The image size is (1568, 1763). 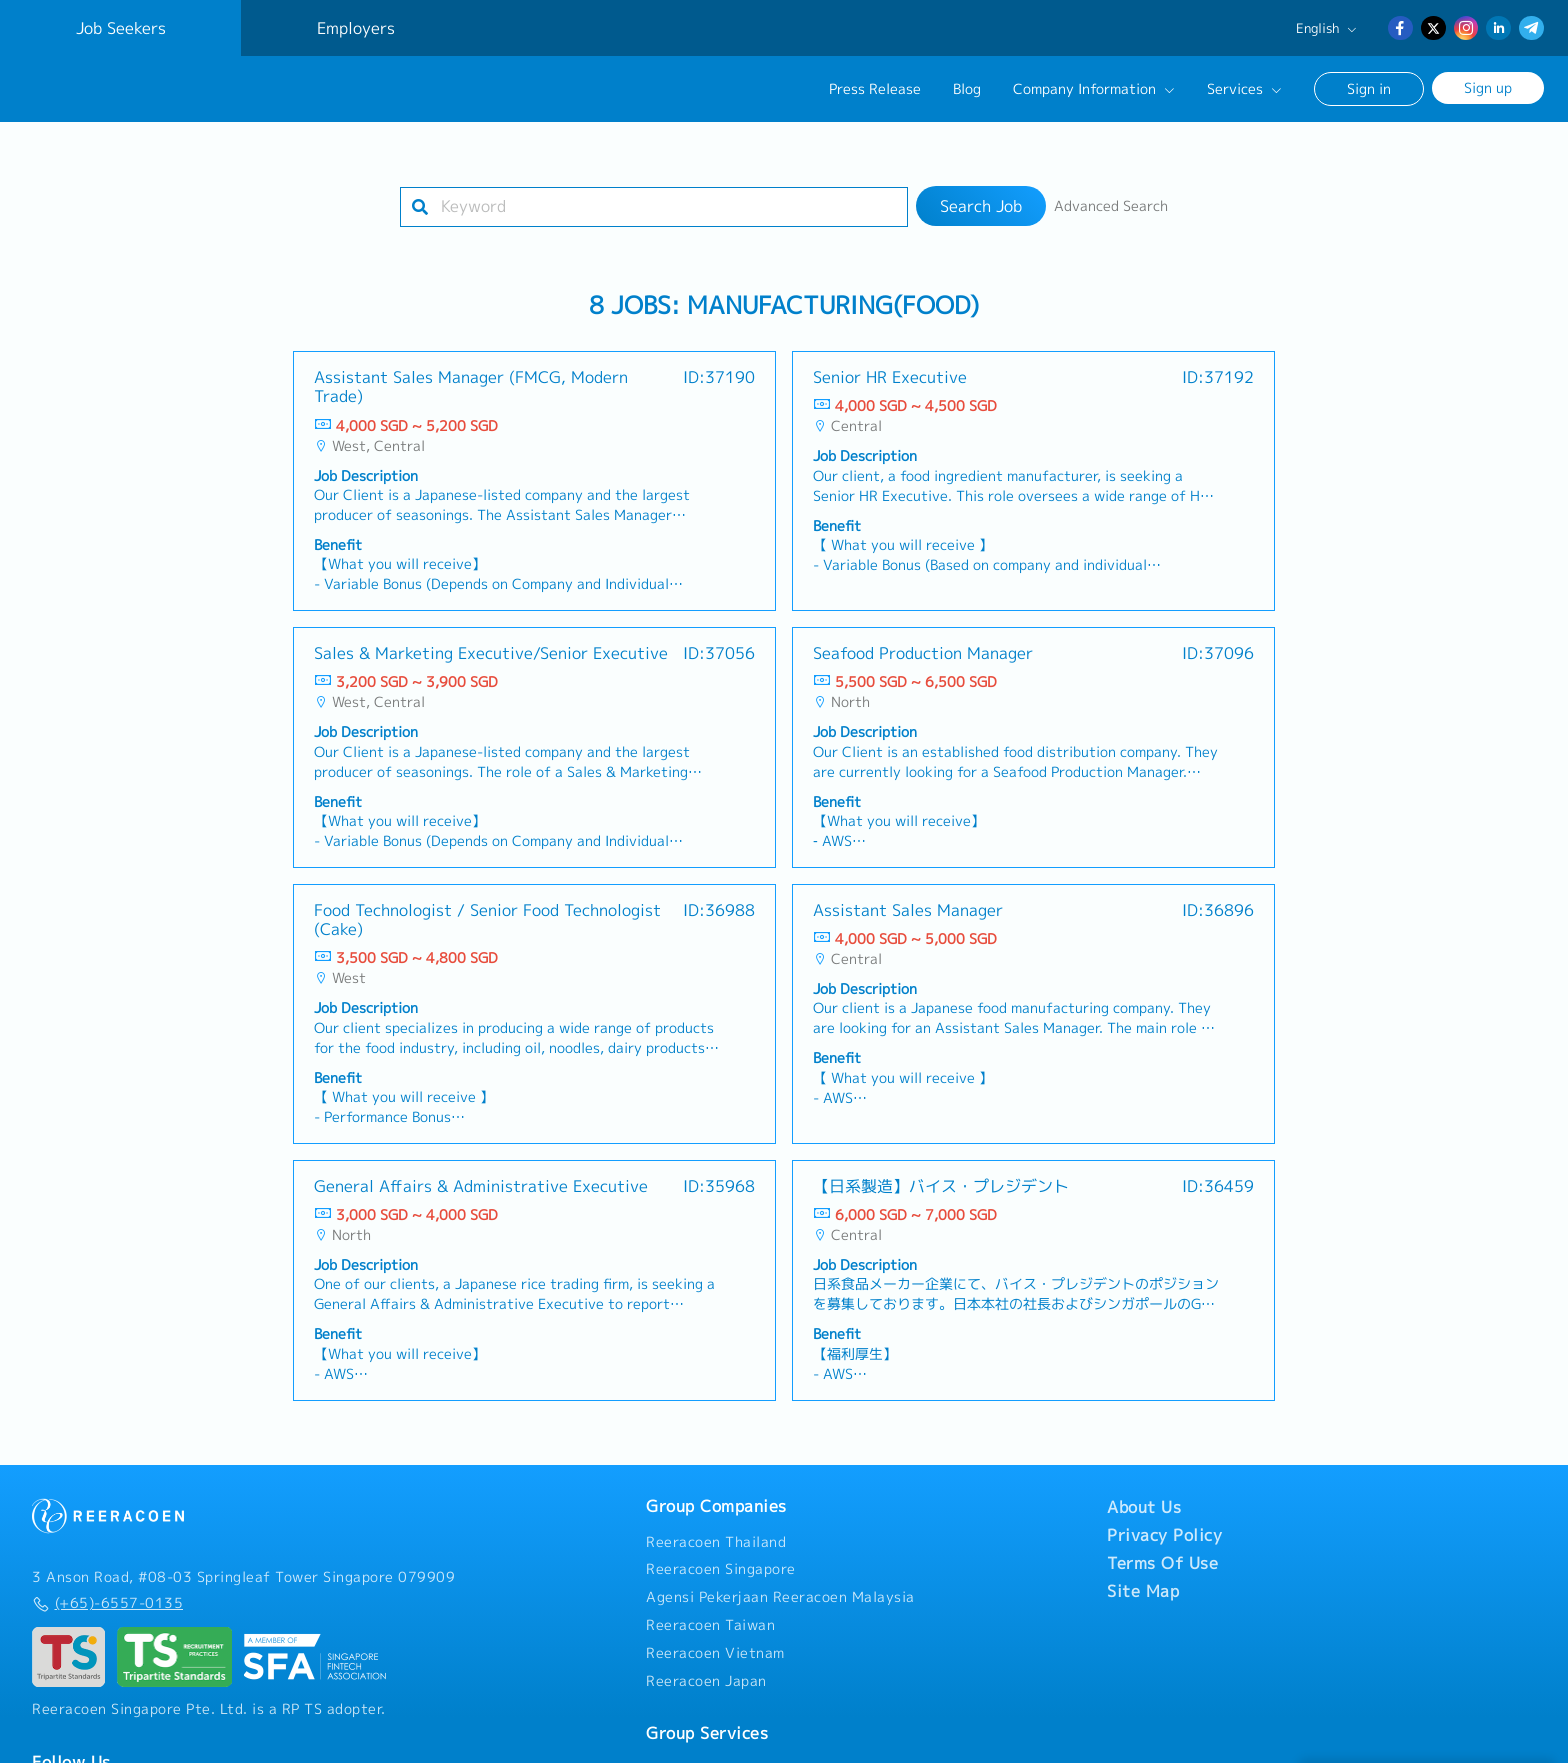 I want to click on Job Seekers, so click(x=121, y=28).